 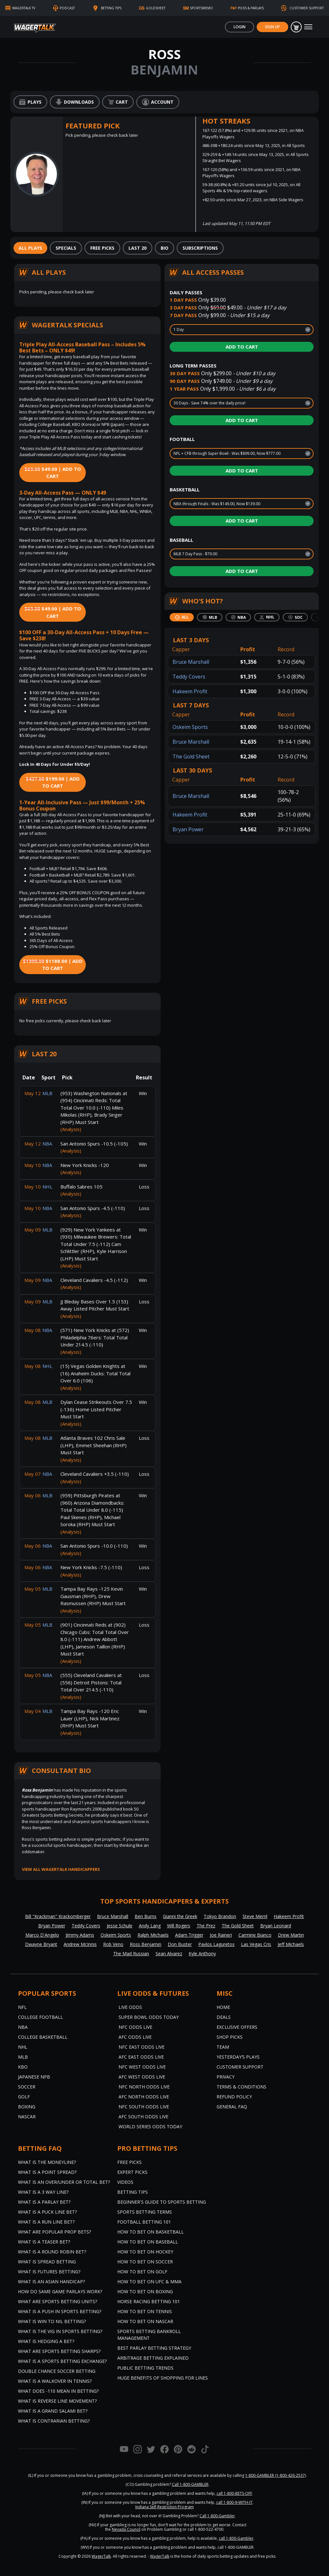 I want to click on NFC North Odds Live, so click(x=144, y=2087).